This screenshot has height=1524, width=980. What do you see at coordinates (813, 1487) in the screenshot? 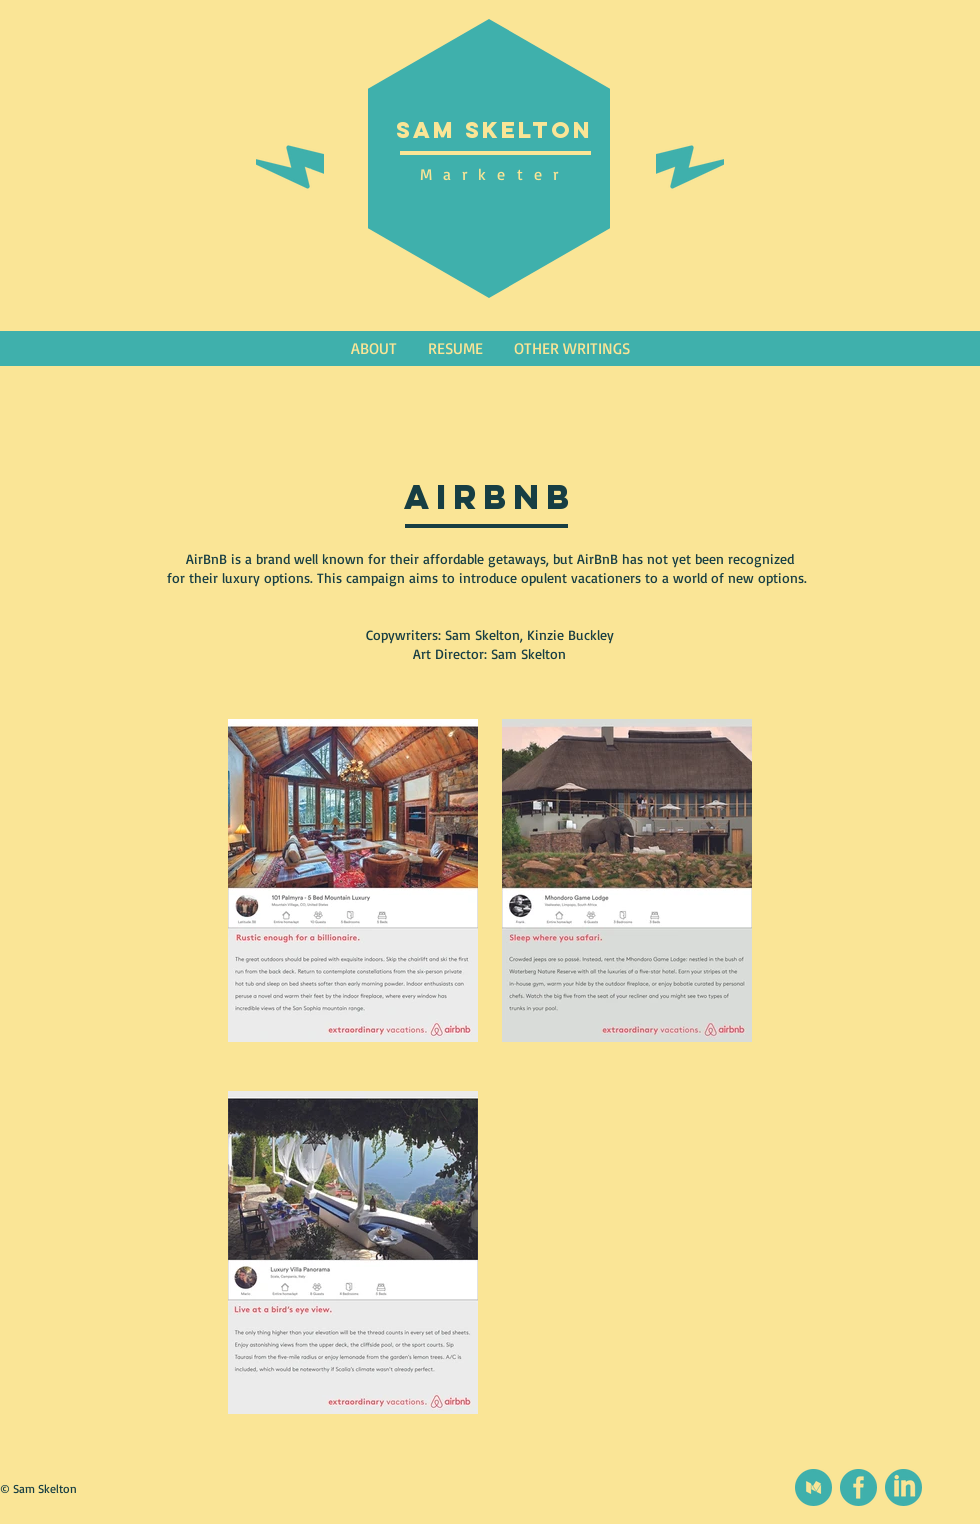
I see `[Medium]` at bounding box center [813, 1487].